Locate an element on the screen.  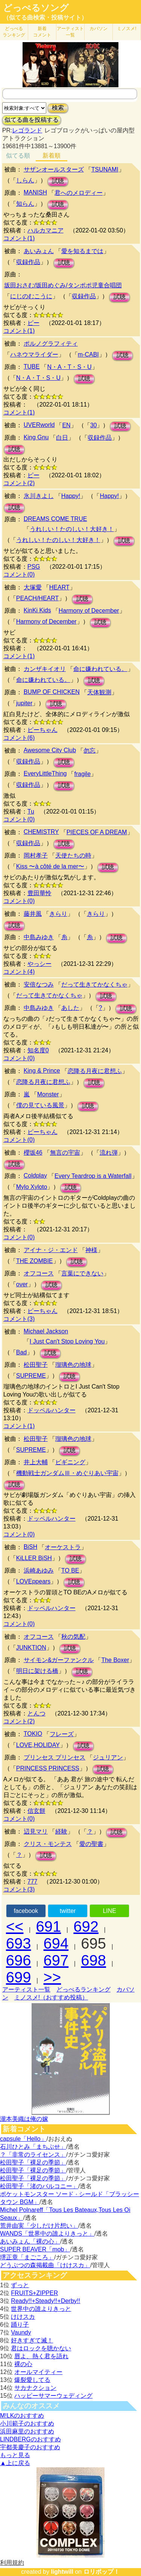
知らん is located at coordinates (25, 203).